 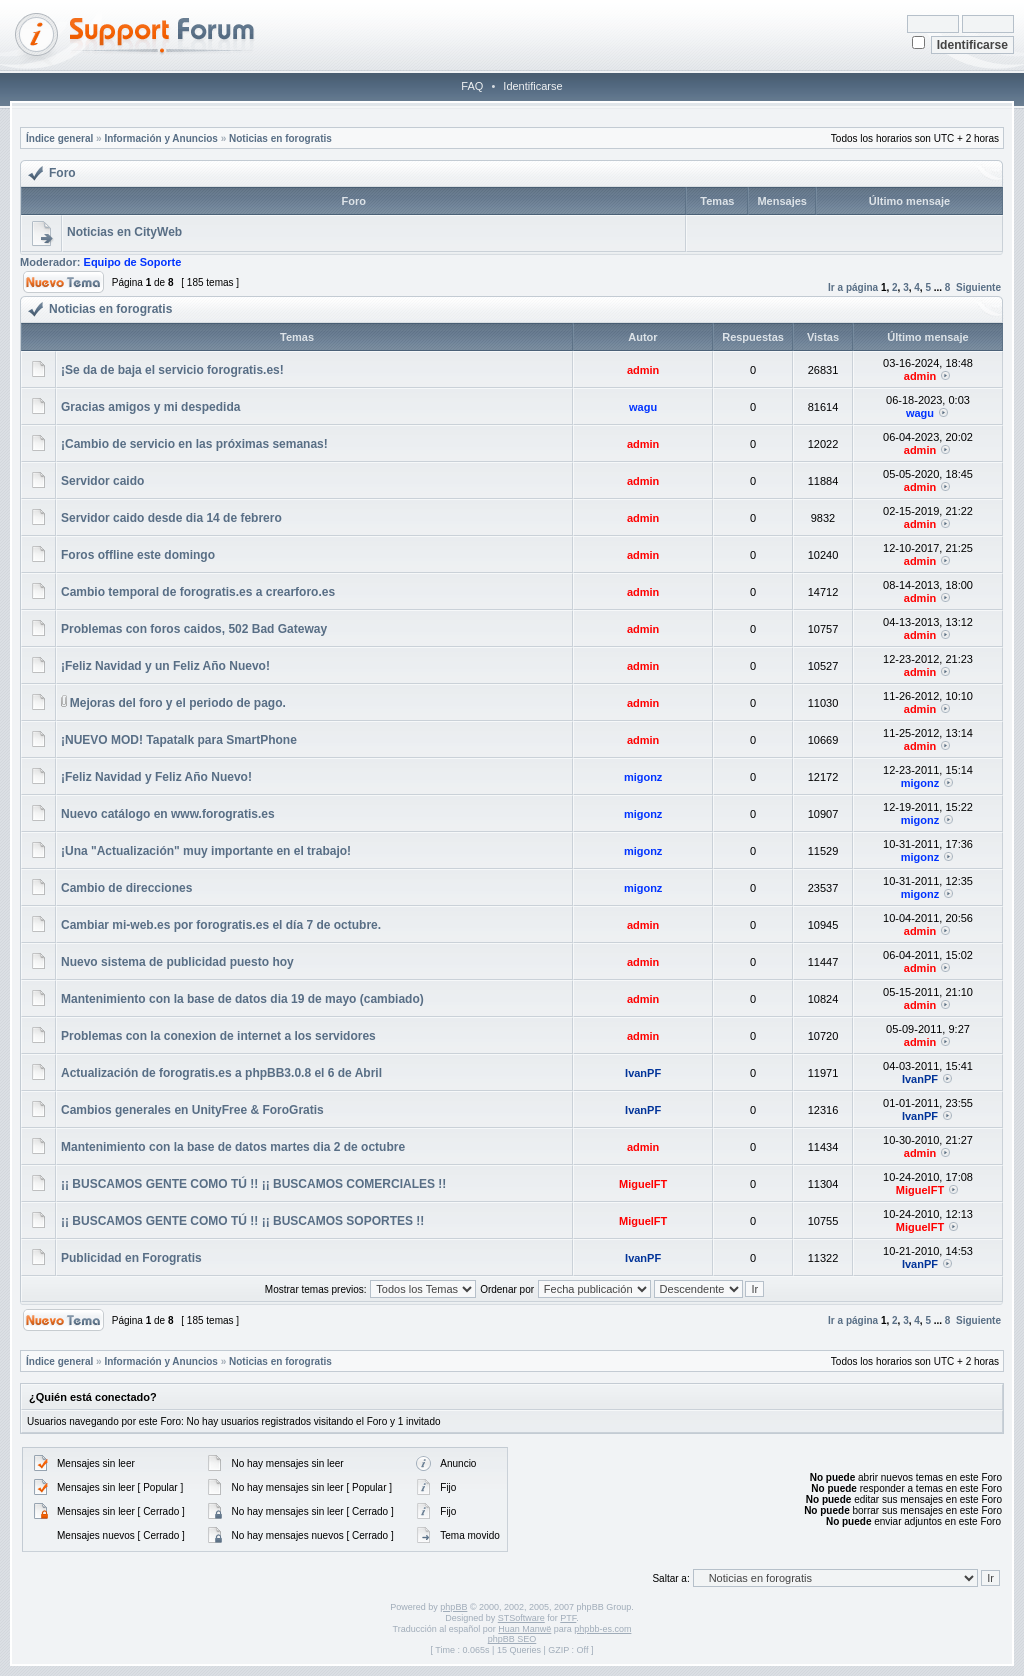 What do you see at coordinates (280, 138) in the screenshot?
I see `Noticias en forogratis` at bounding box center [280, 138].